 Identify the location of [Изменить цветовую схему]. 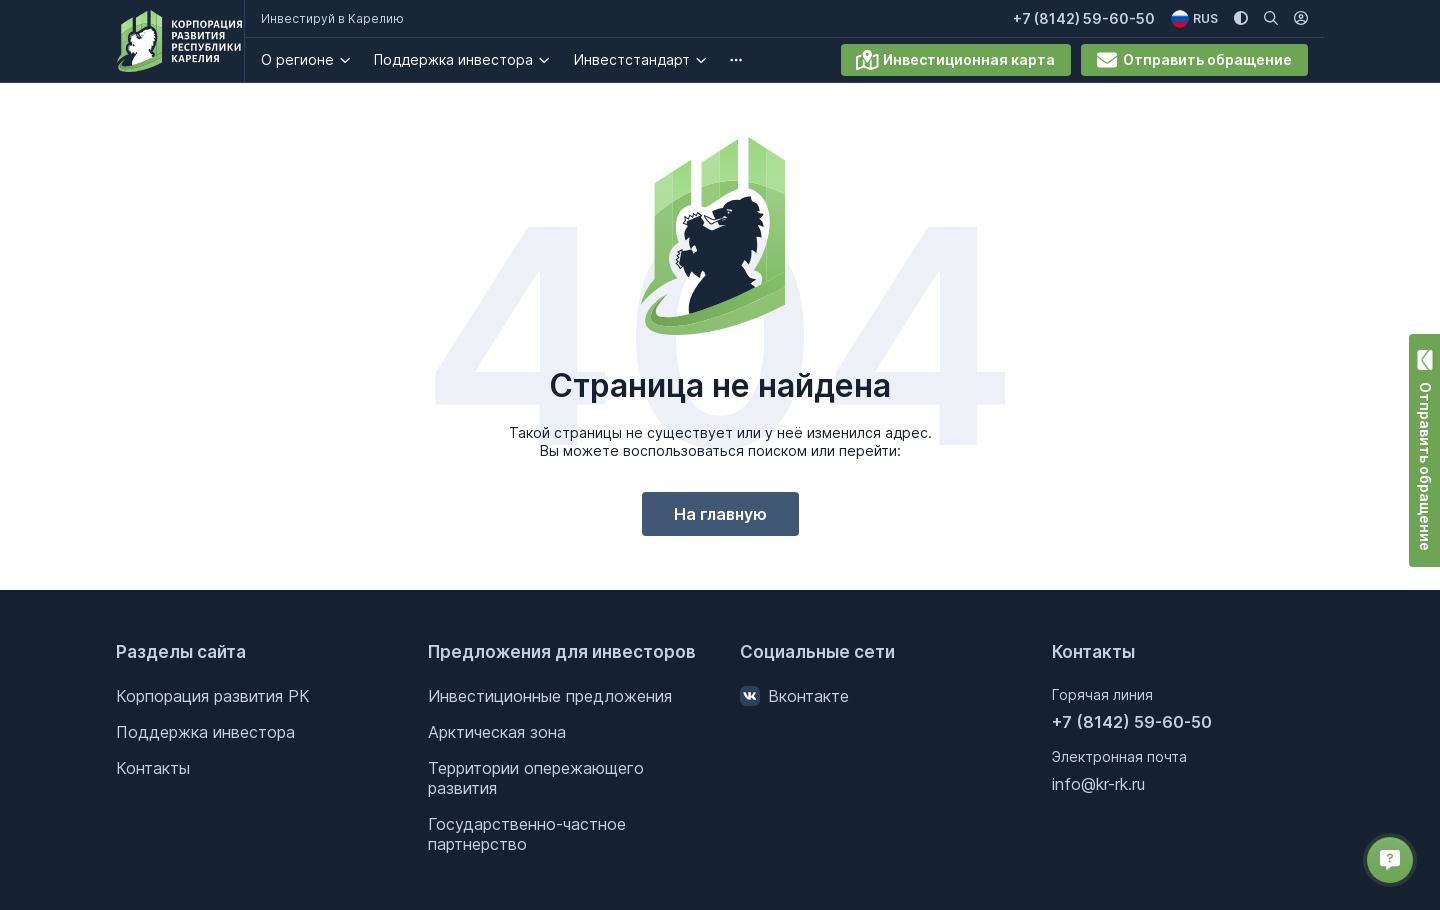
(1241, 19).